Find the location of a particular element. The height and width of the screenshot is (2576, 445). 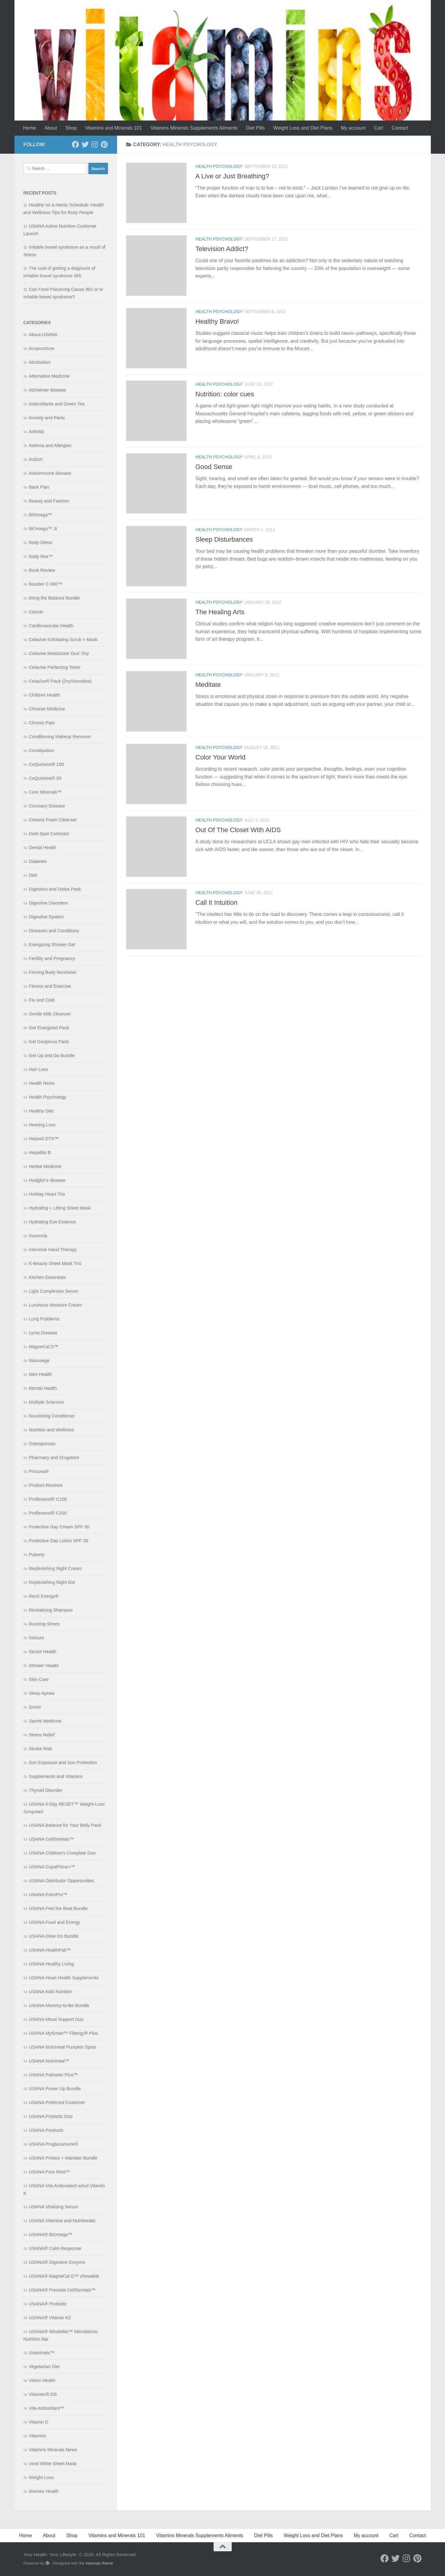

Sleep Apnea is located at coordinates (42, 1693).